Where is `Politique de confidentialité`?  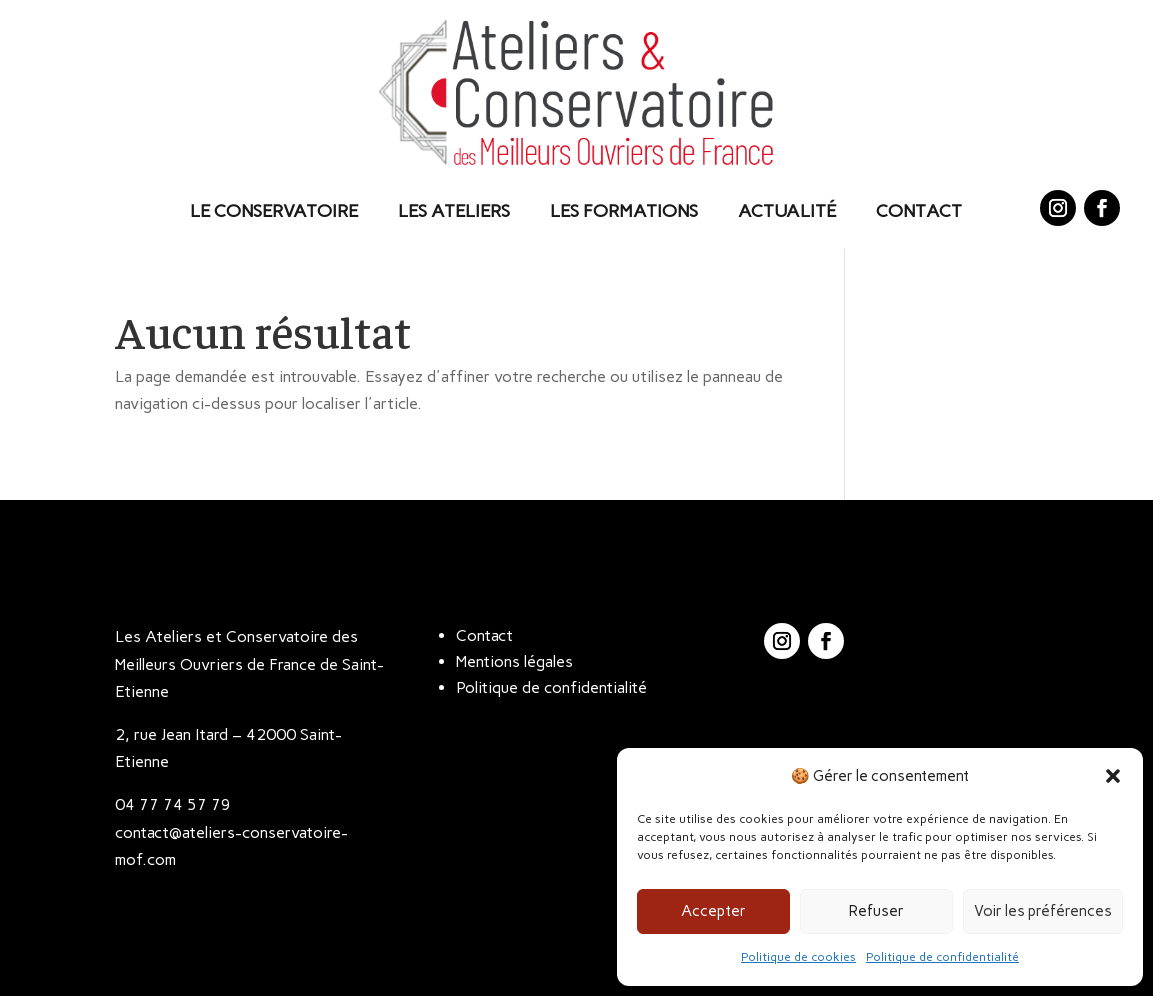
Politique de confidentialité is located at coordinates (942, 957).